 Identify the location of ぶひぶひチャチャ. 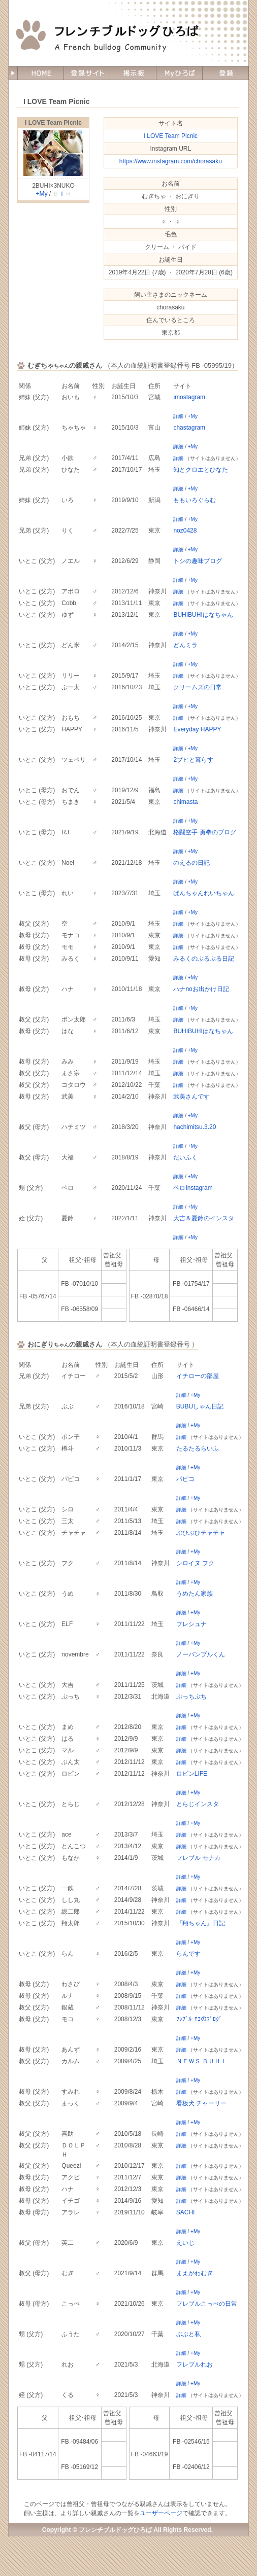
(200, 1532).